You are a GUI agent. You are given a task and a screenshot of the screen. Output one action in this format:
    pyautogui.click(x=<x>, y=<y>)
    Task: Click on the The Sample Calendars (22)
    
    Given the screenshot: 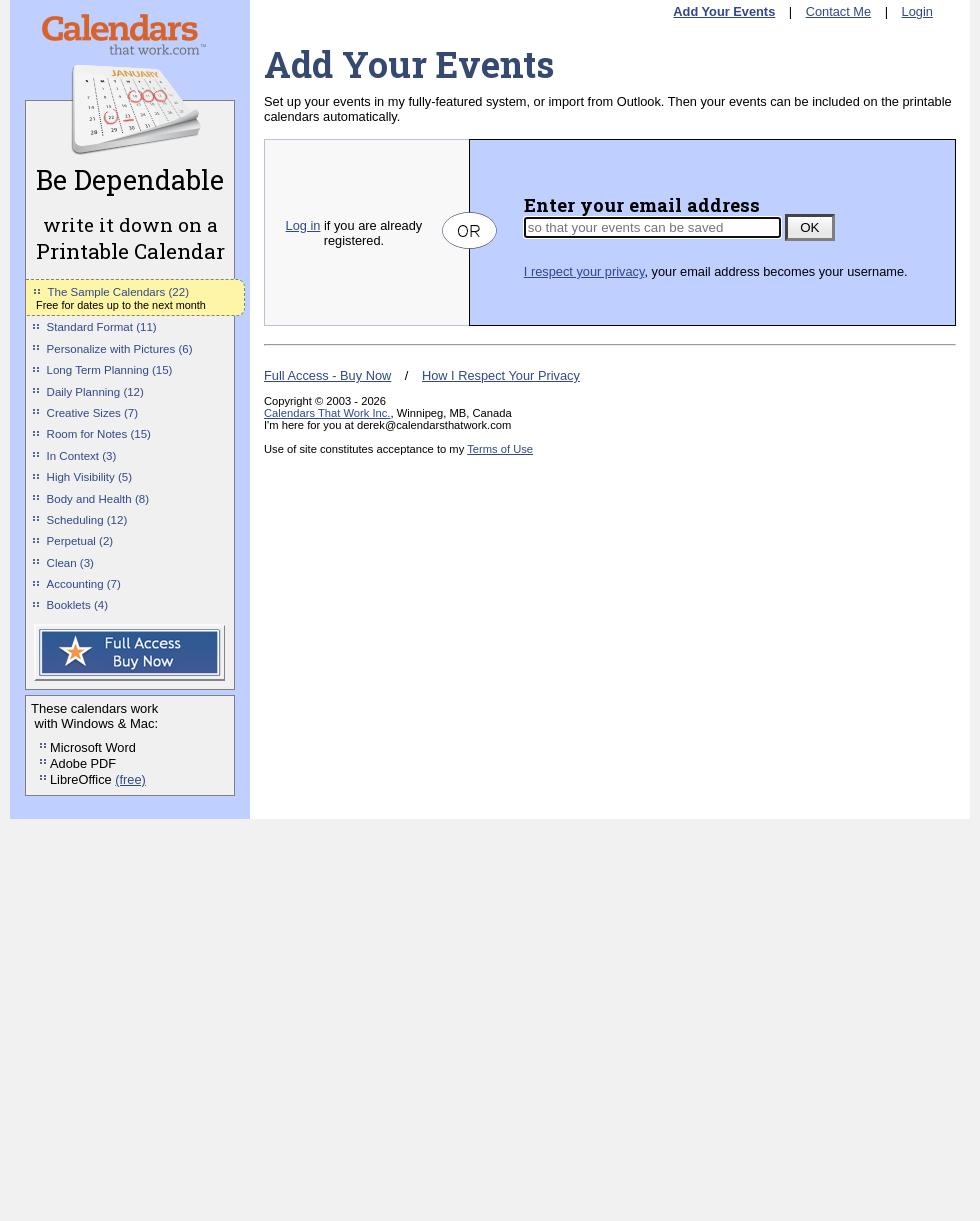 What is the action you would take?
    pyautogui.click(x=118, y=292)
    